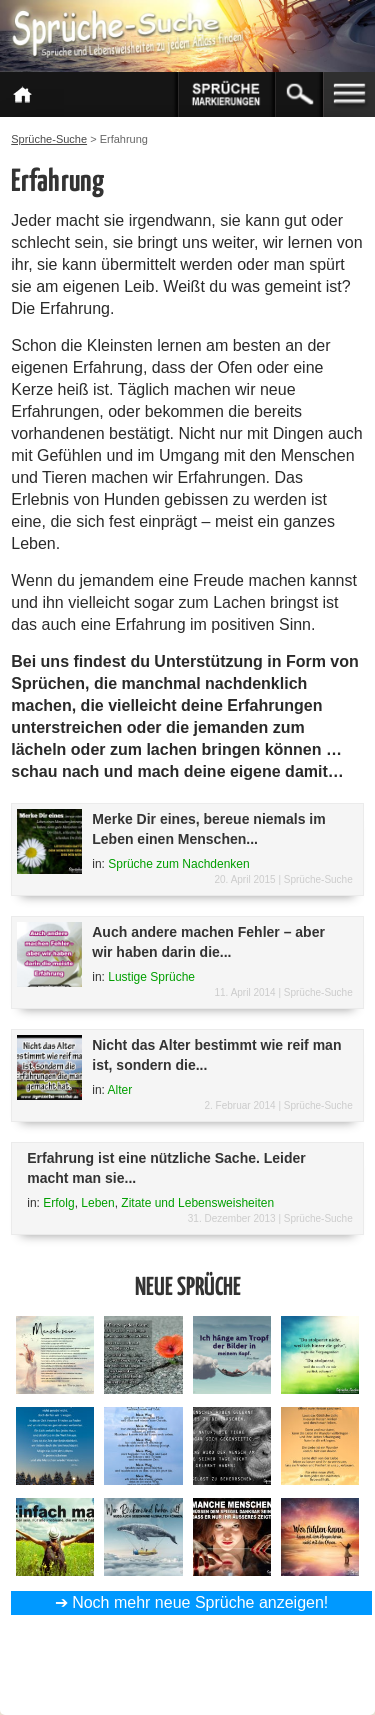 The width and height of the screenshot is (375, 1715). Describe the element at coordinates (178, 864) in the screenshot. I see `Sprüche zum Nachdenken` at that location.